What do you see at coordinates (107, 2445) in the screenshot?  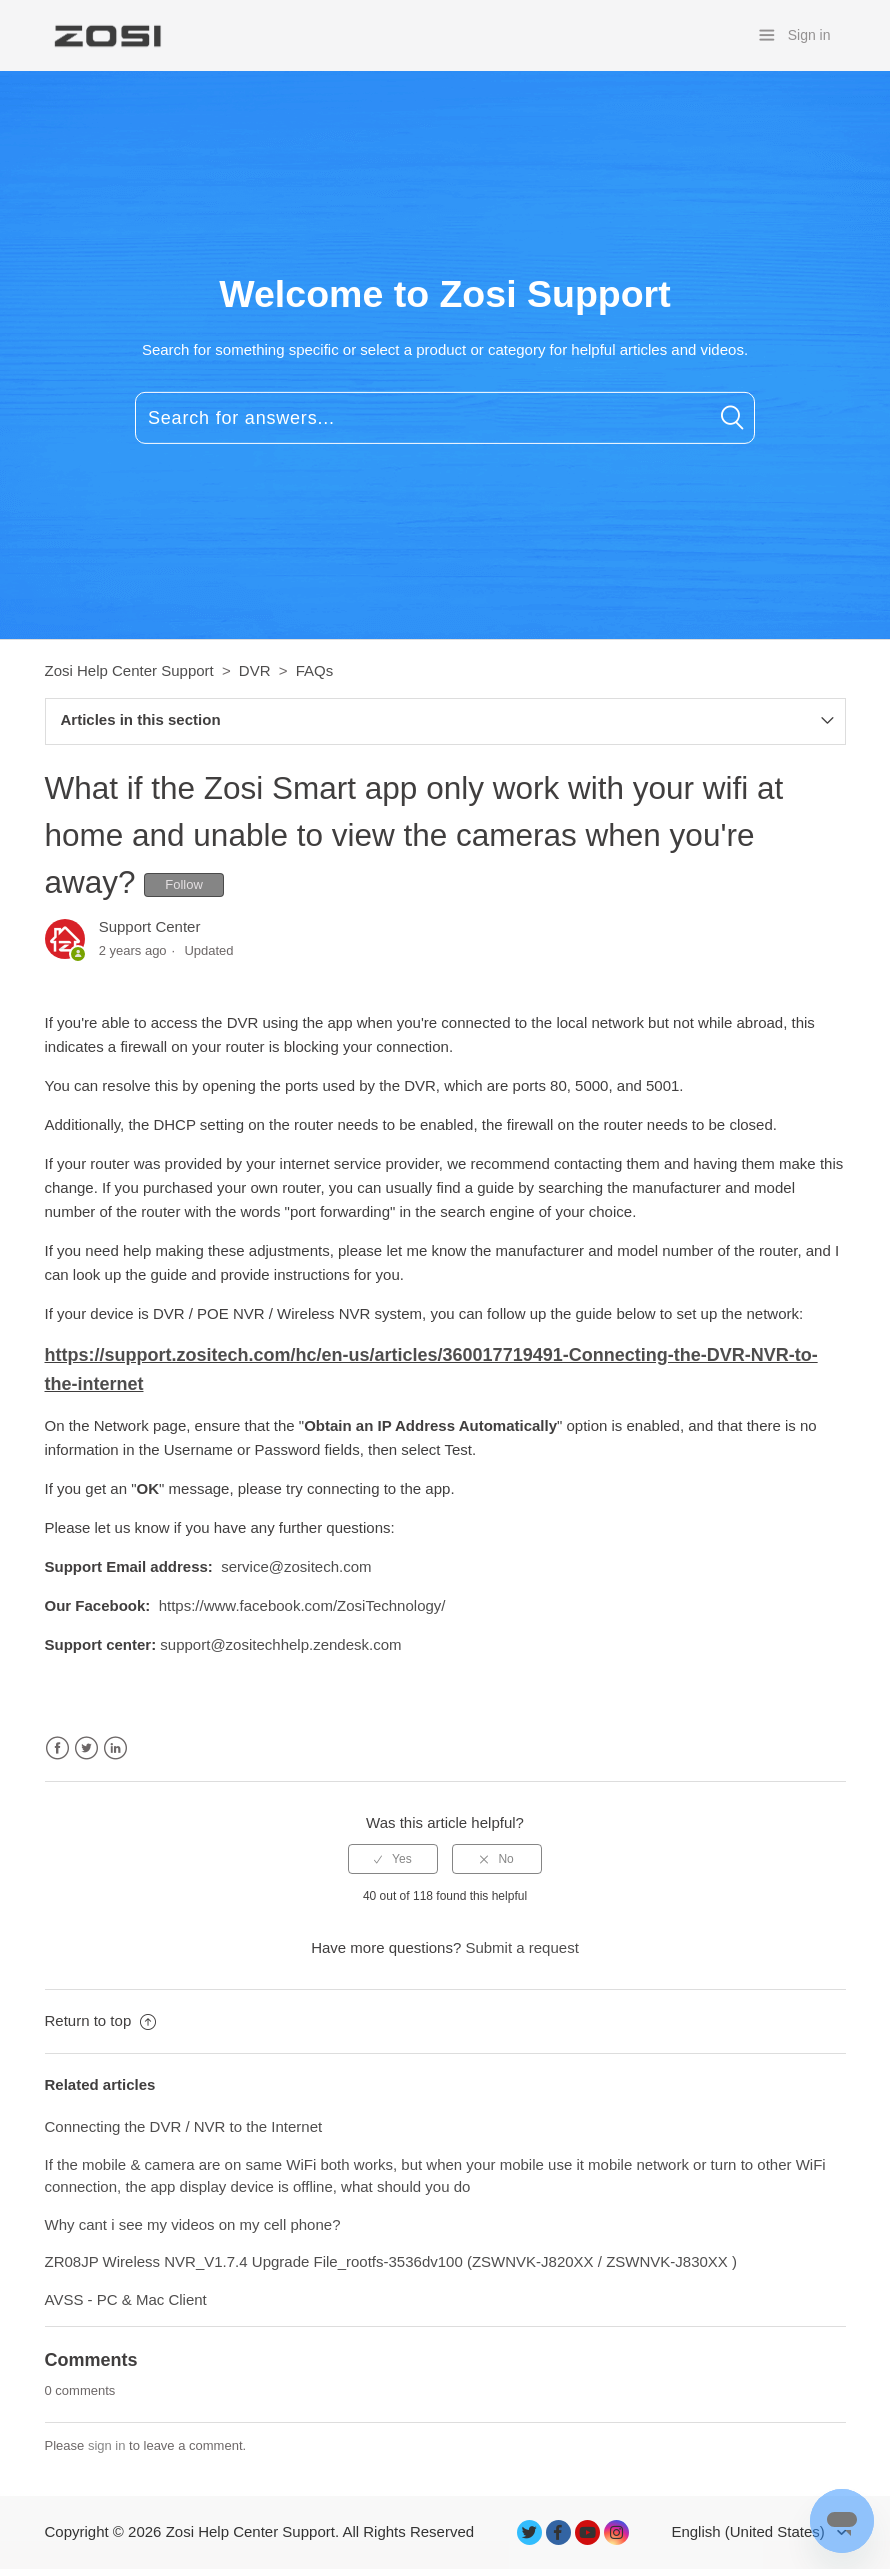 I see `sign in` at bounding box center [107, 2445].